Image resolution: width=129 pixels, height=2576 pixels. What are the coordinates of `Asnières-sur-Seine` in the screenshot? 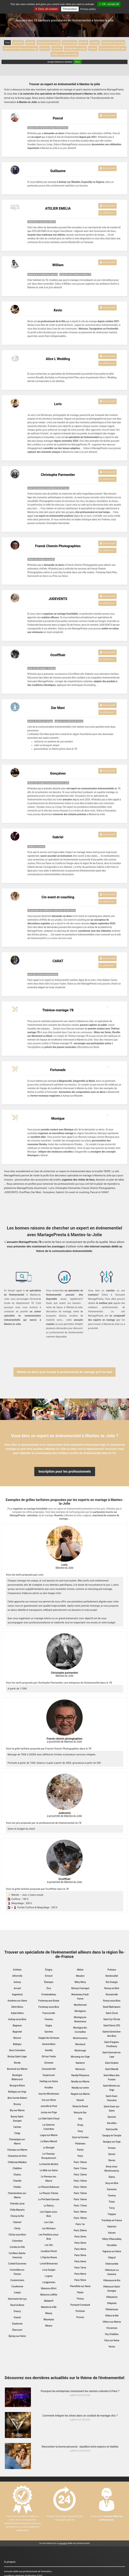 It's located at (17, 2000).